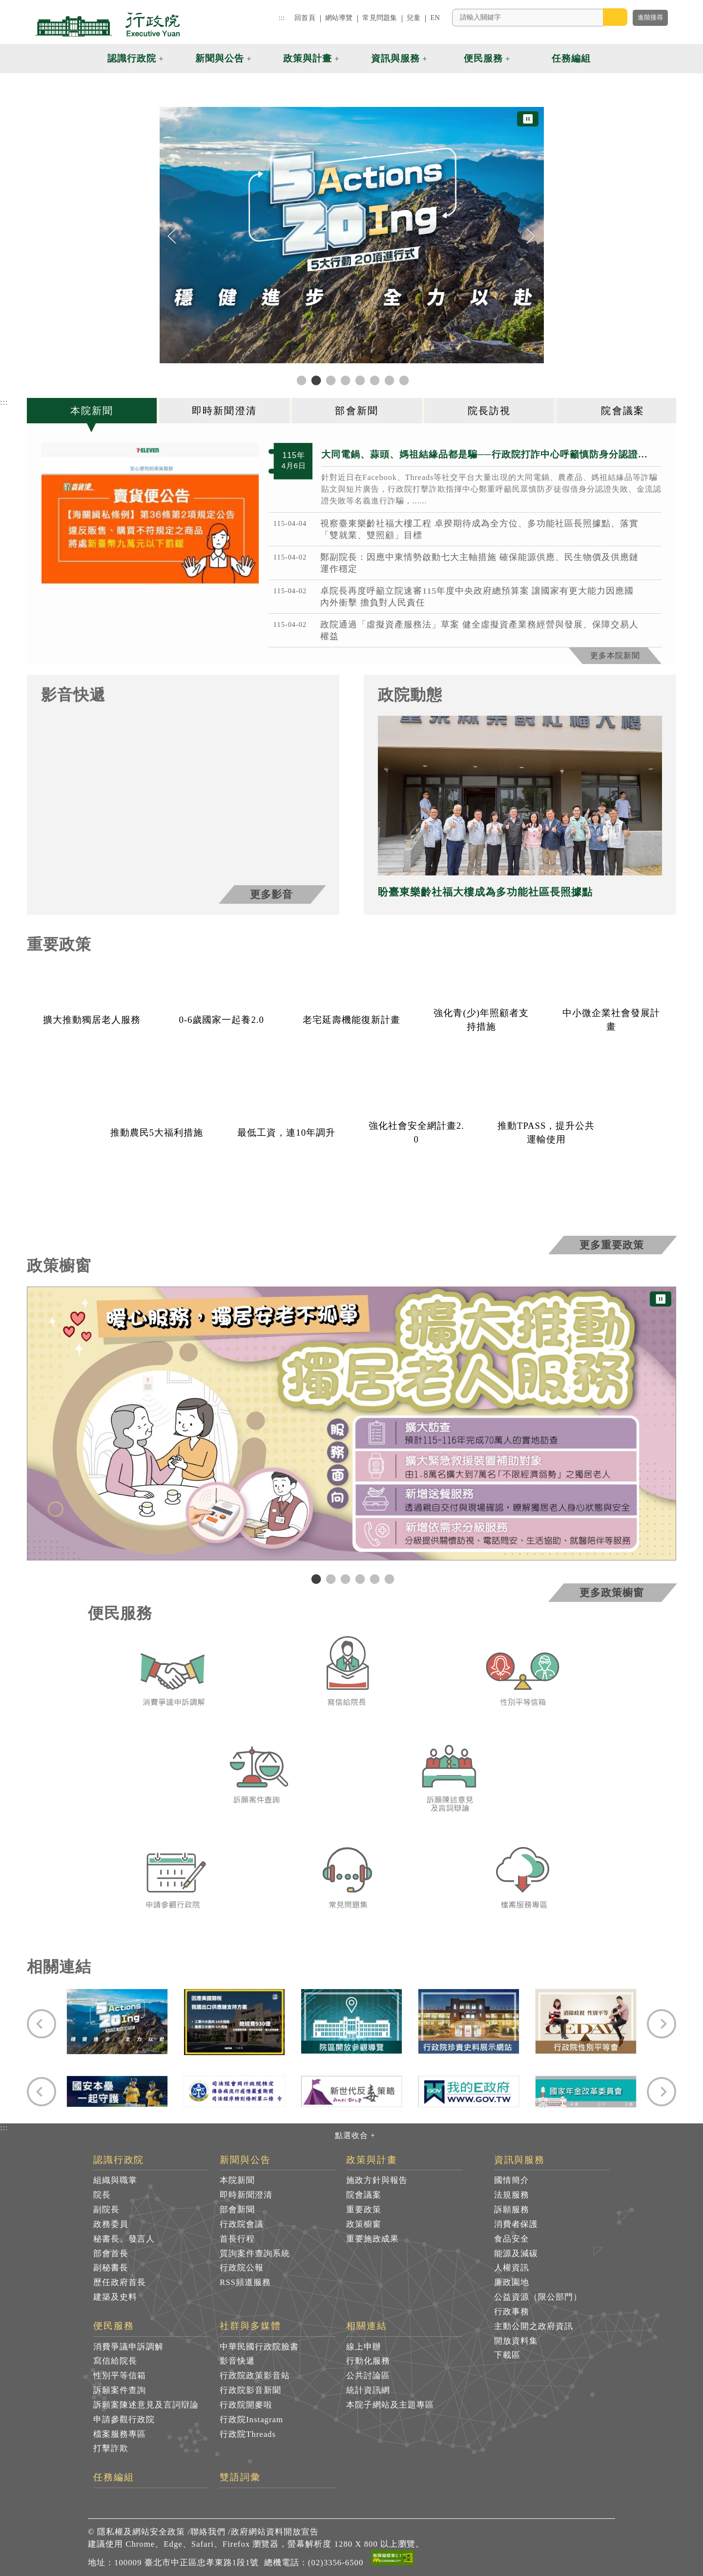 Image resolution: width=703 pixels, height=2576 pixels. I want to click on 法規服務, so click(511, 2195).